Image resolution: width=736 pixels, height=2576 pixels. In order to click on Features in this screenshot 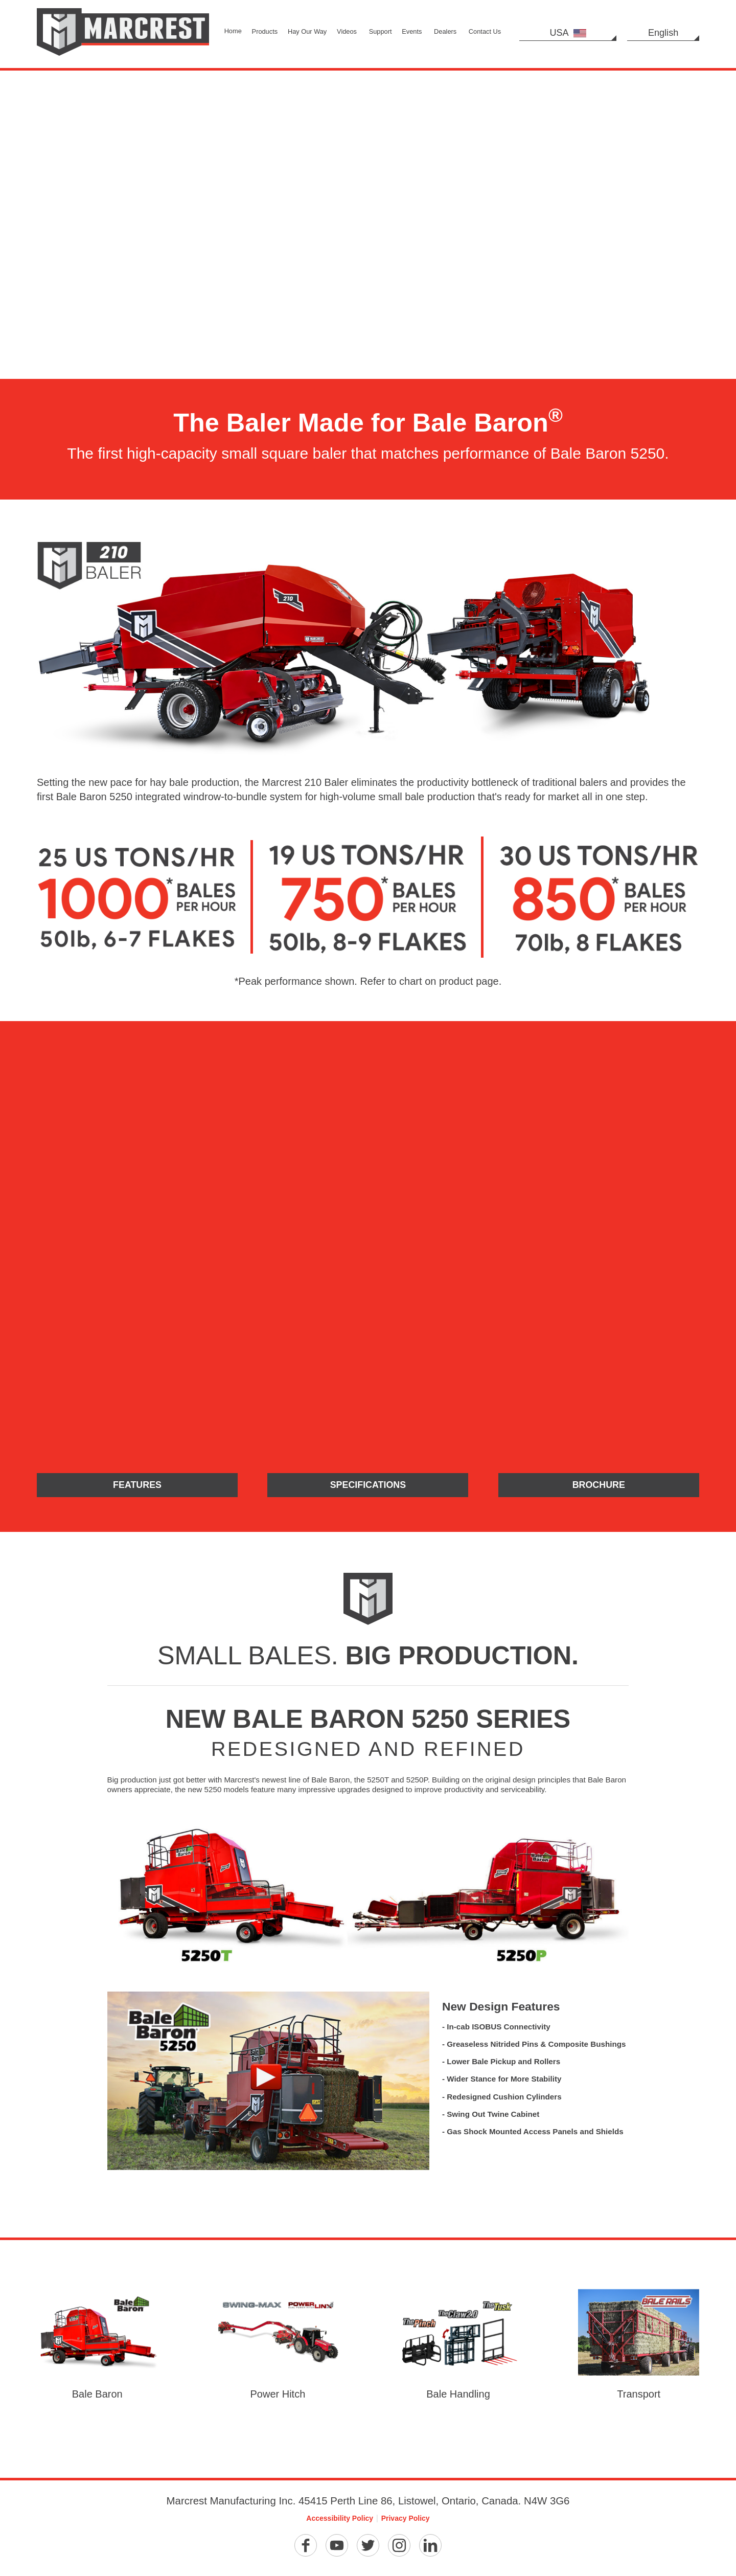, I will do `click(137, 1485)`.